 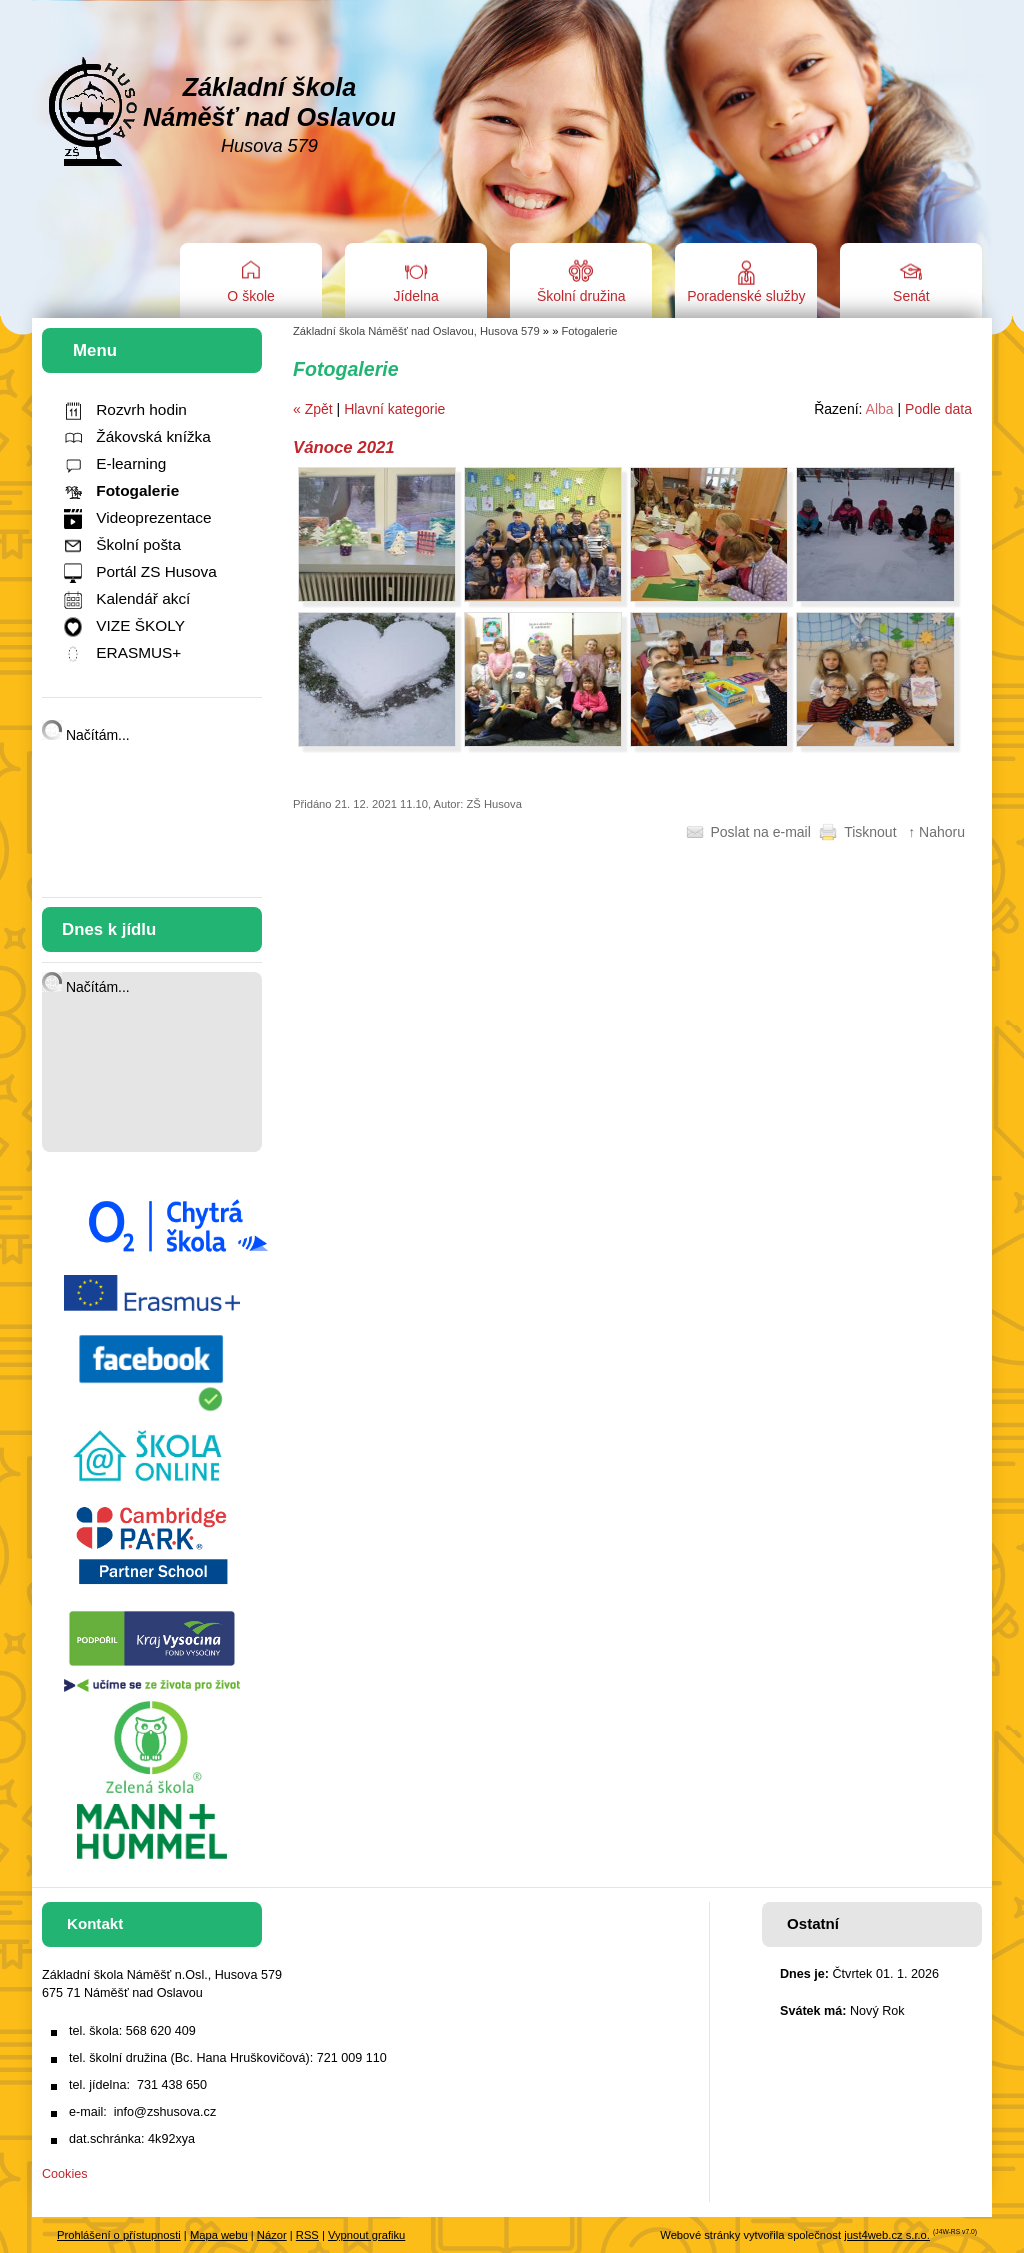 What do you see at coordinates (887, 2235) in the screenshot?
I see `just4web.cz s.r.o.` at bounding box center [887, 2235].